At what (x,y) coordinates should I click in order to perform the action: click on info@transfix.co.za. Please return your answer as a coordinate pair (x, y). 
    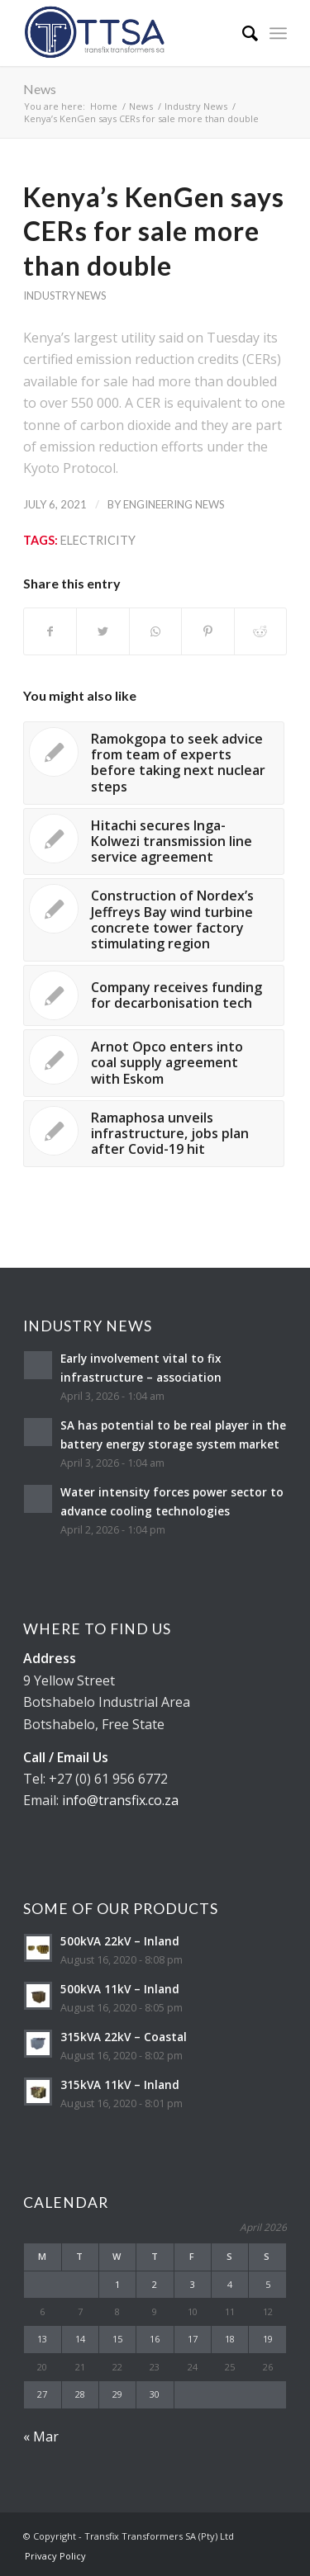
    Looking at the image, I should click on (120, 1800).